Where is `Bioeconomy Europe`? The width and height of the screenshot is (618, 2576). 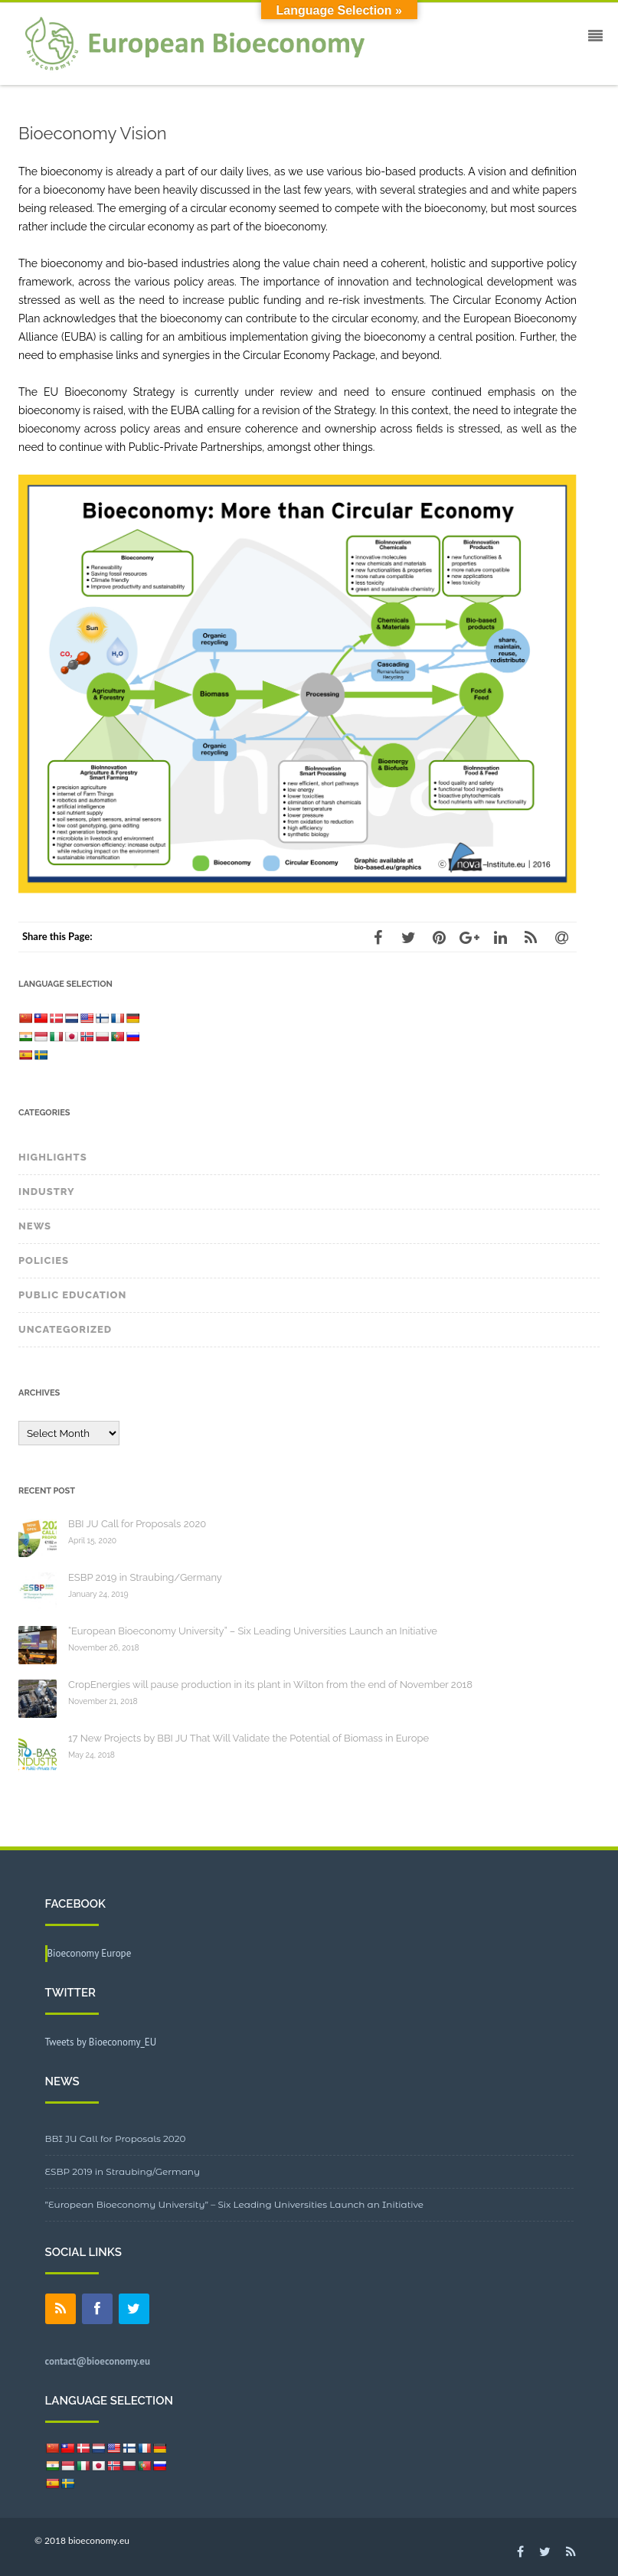
Bioeconomy Europe is located at coordinates (89, 1953).